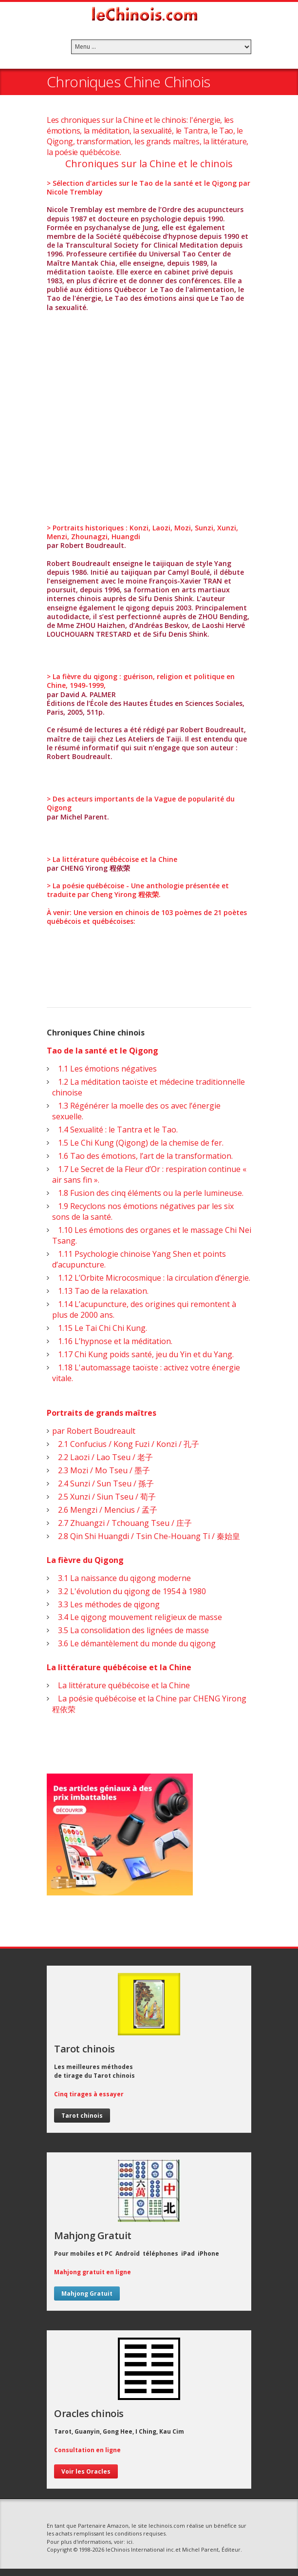 Image resolution: width=298 pixels, height=2576 pixels. Describe the element at coordinates (99, 1328) in the screenshot. I see `1.15 Le Tai Chi Chi Kung.` at that location.